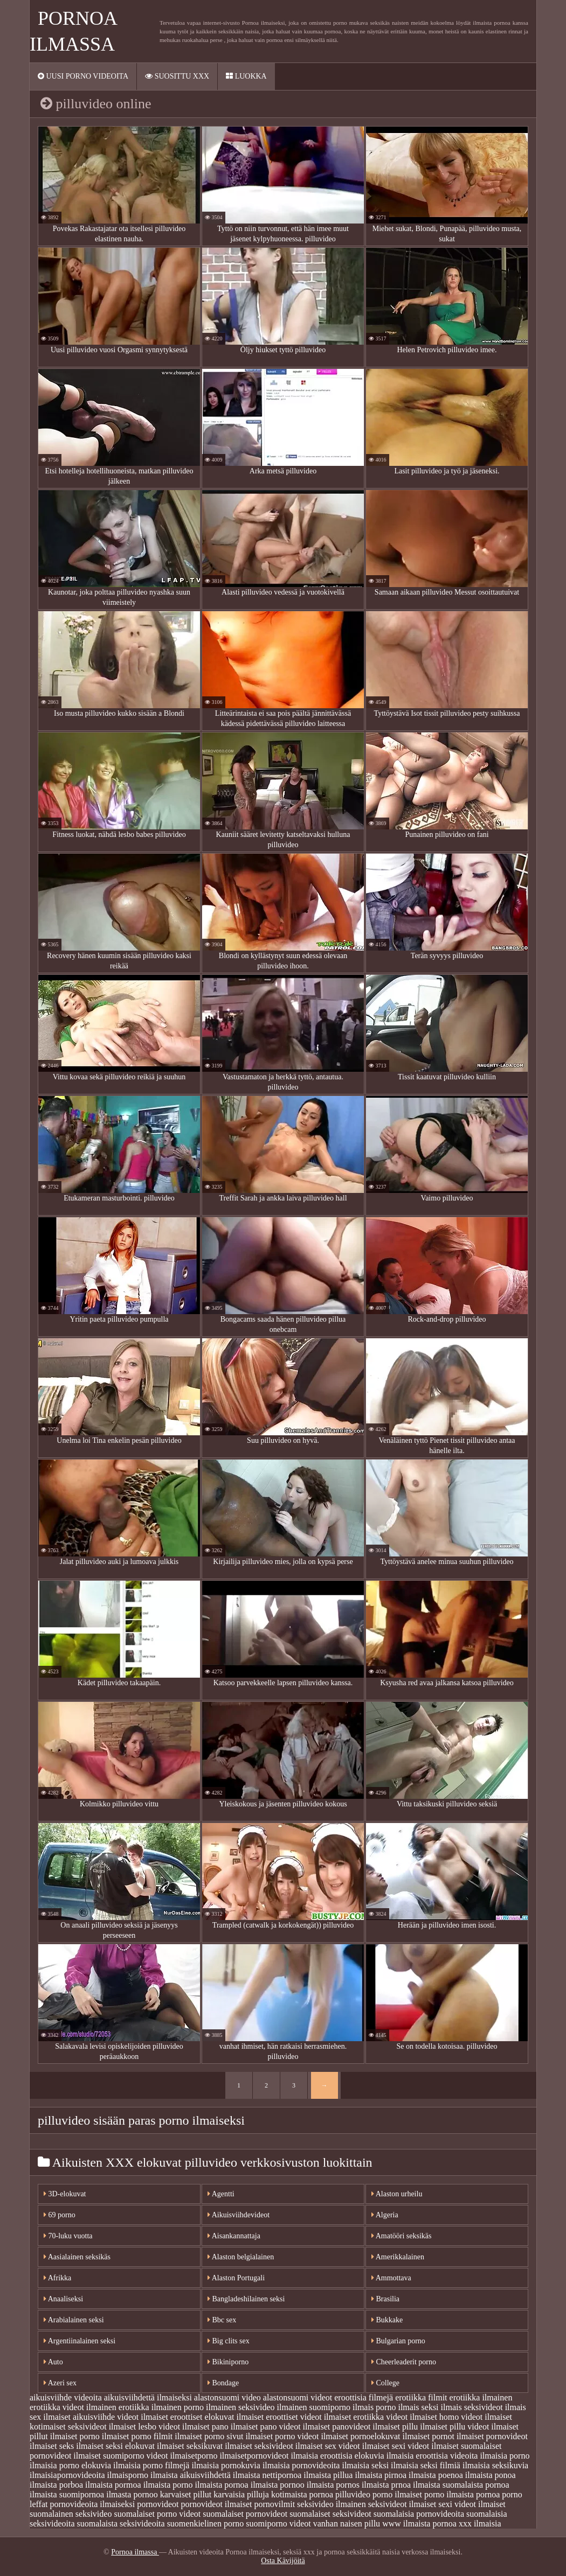  What do you see at coordinates (168, 2484) in the screenshot?
I see `ilmaista porno` at bounding box center [168, 2484].